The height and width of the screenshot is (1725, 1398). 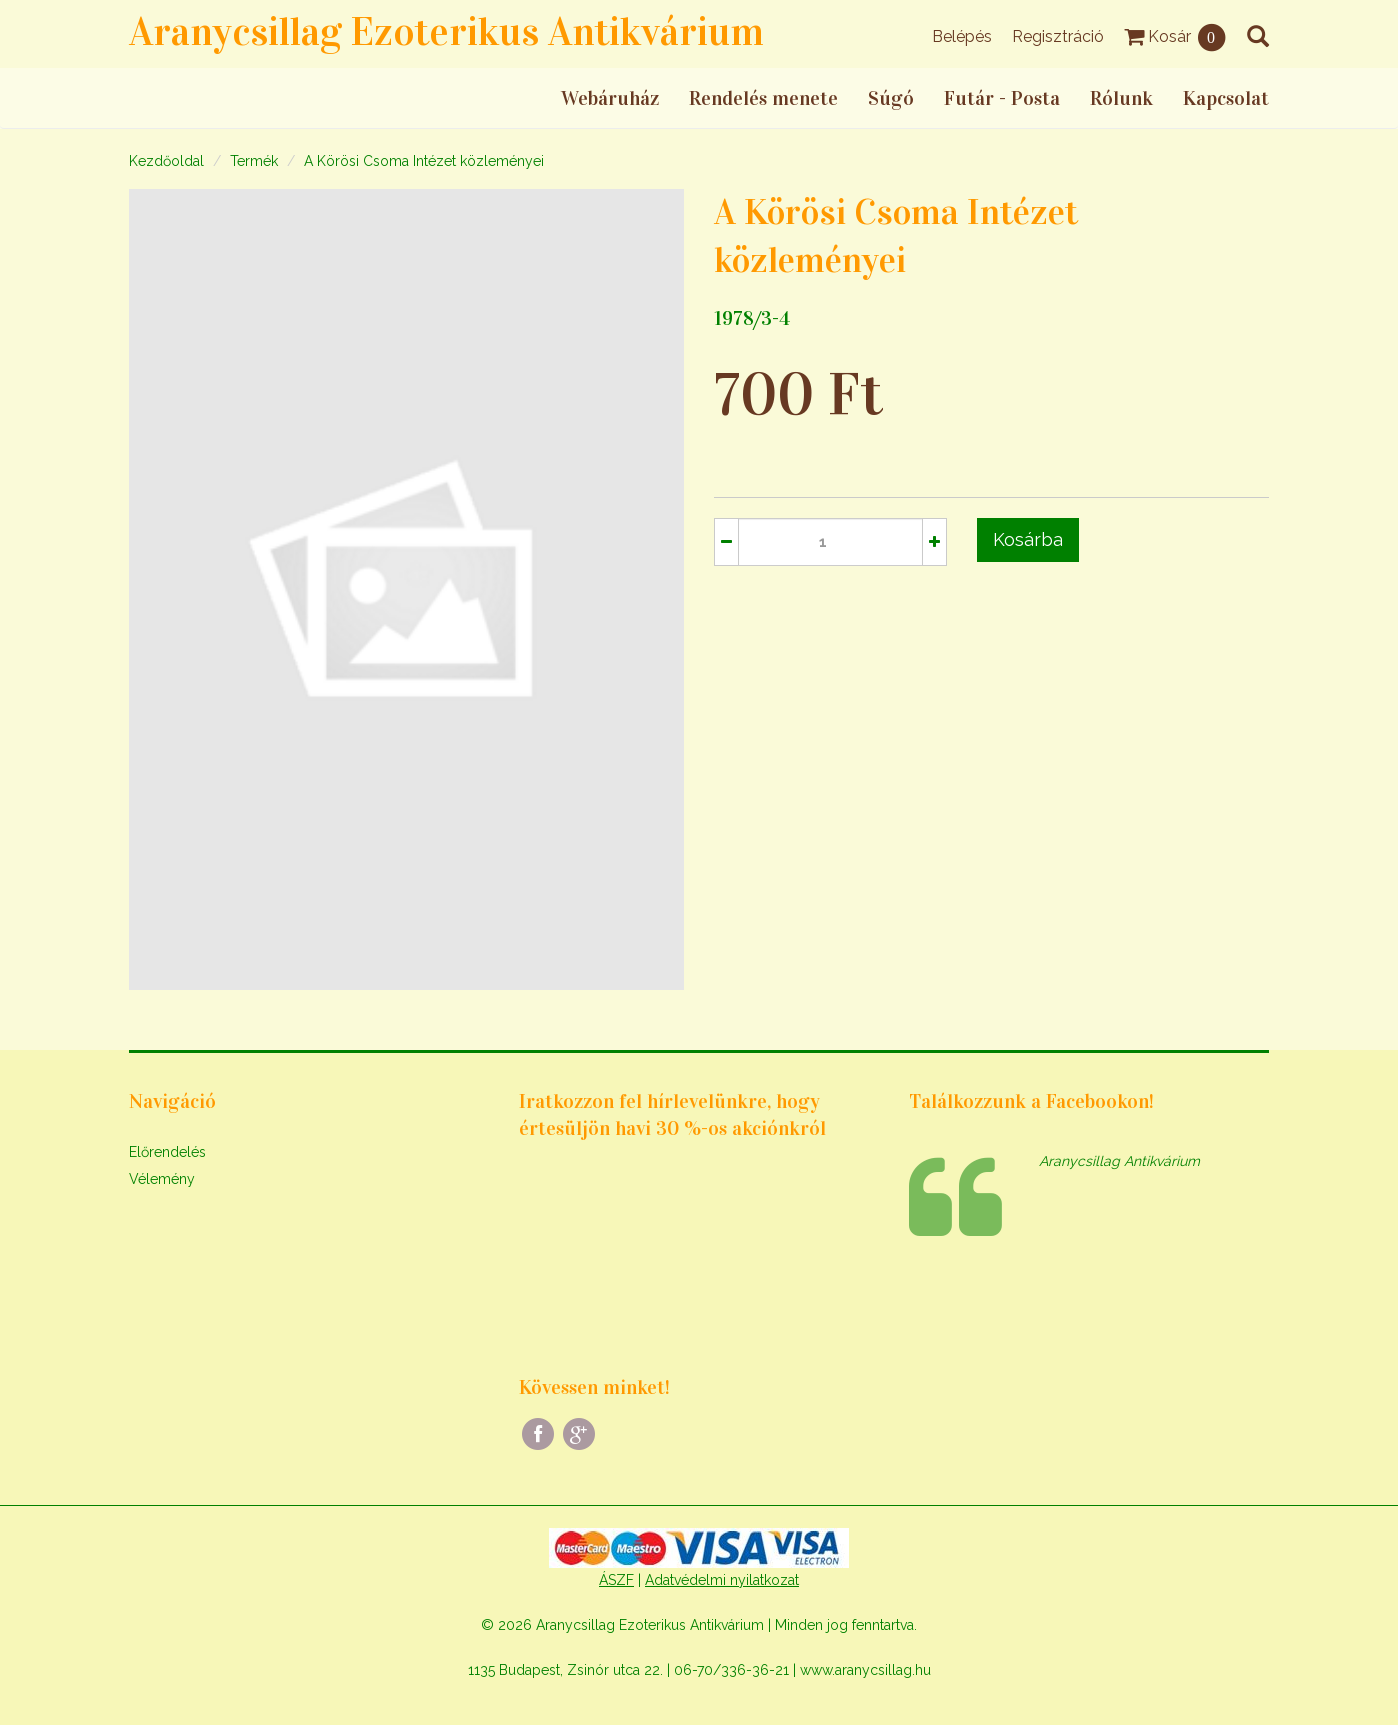 I want to click on Futár - Posta, so click(x=1002, y=98).